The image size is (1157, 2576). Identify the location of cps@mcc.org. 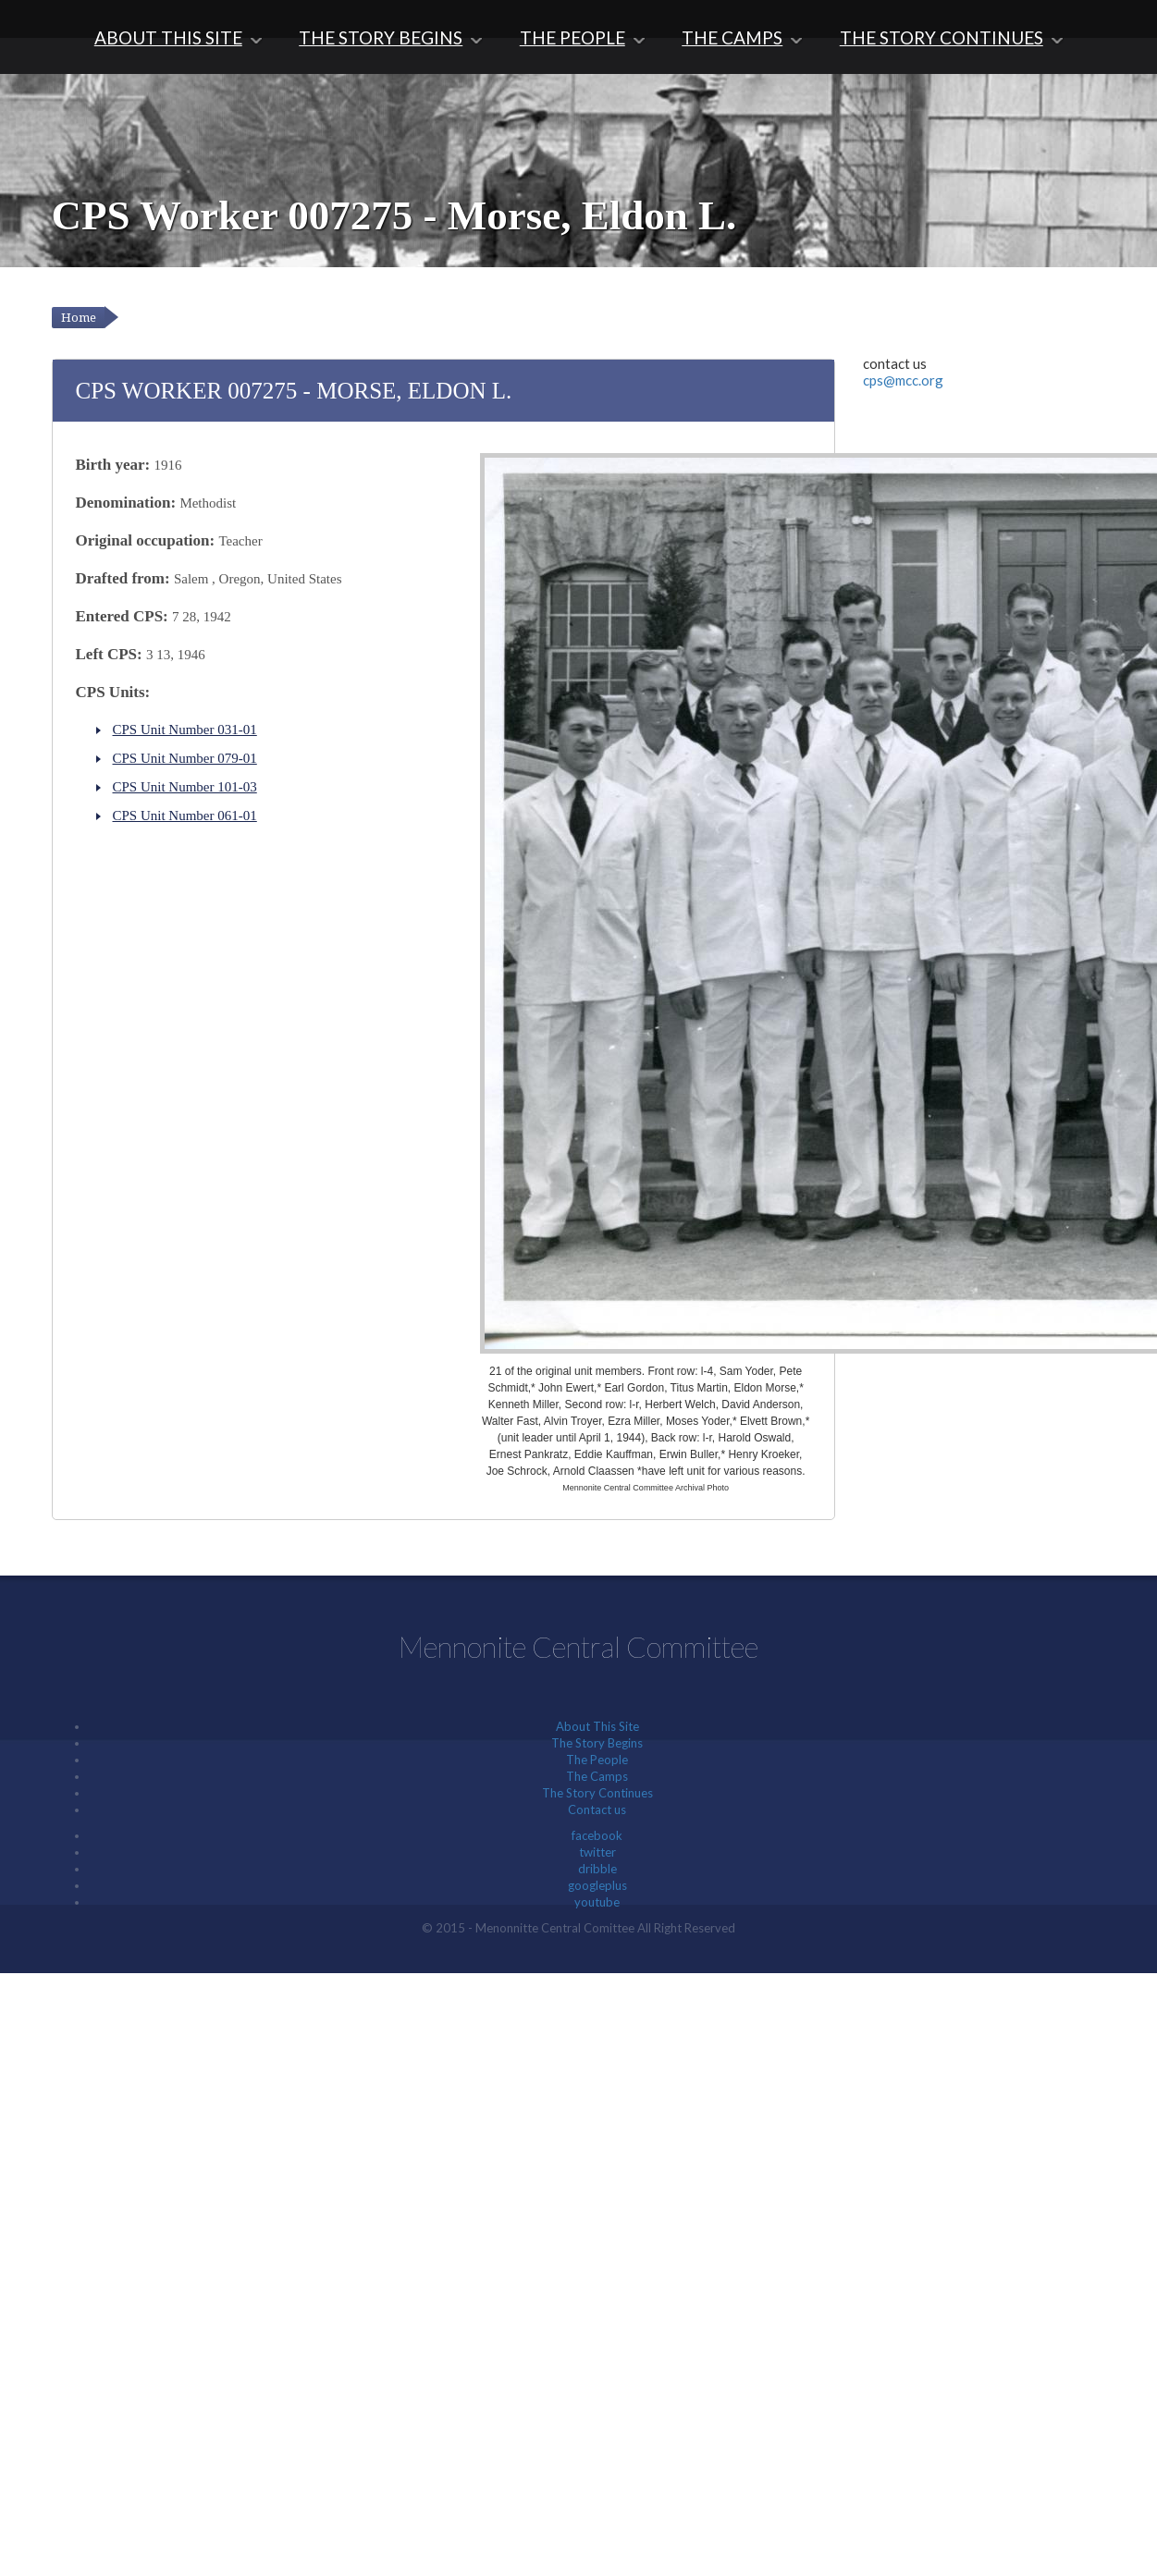
(903, 380).